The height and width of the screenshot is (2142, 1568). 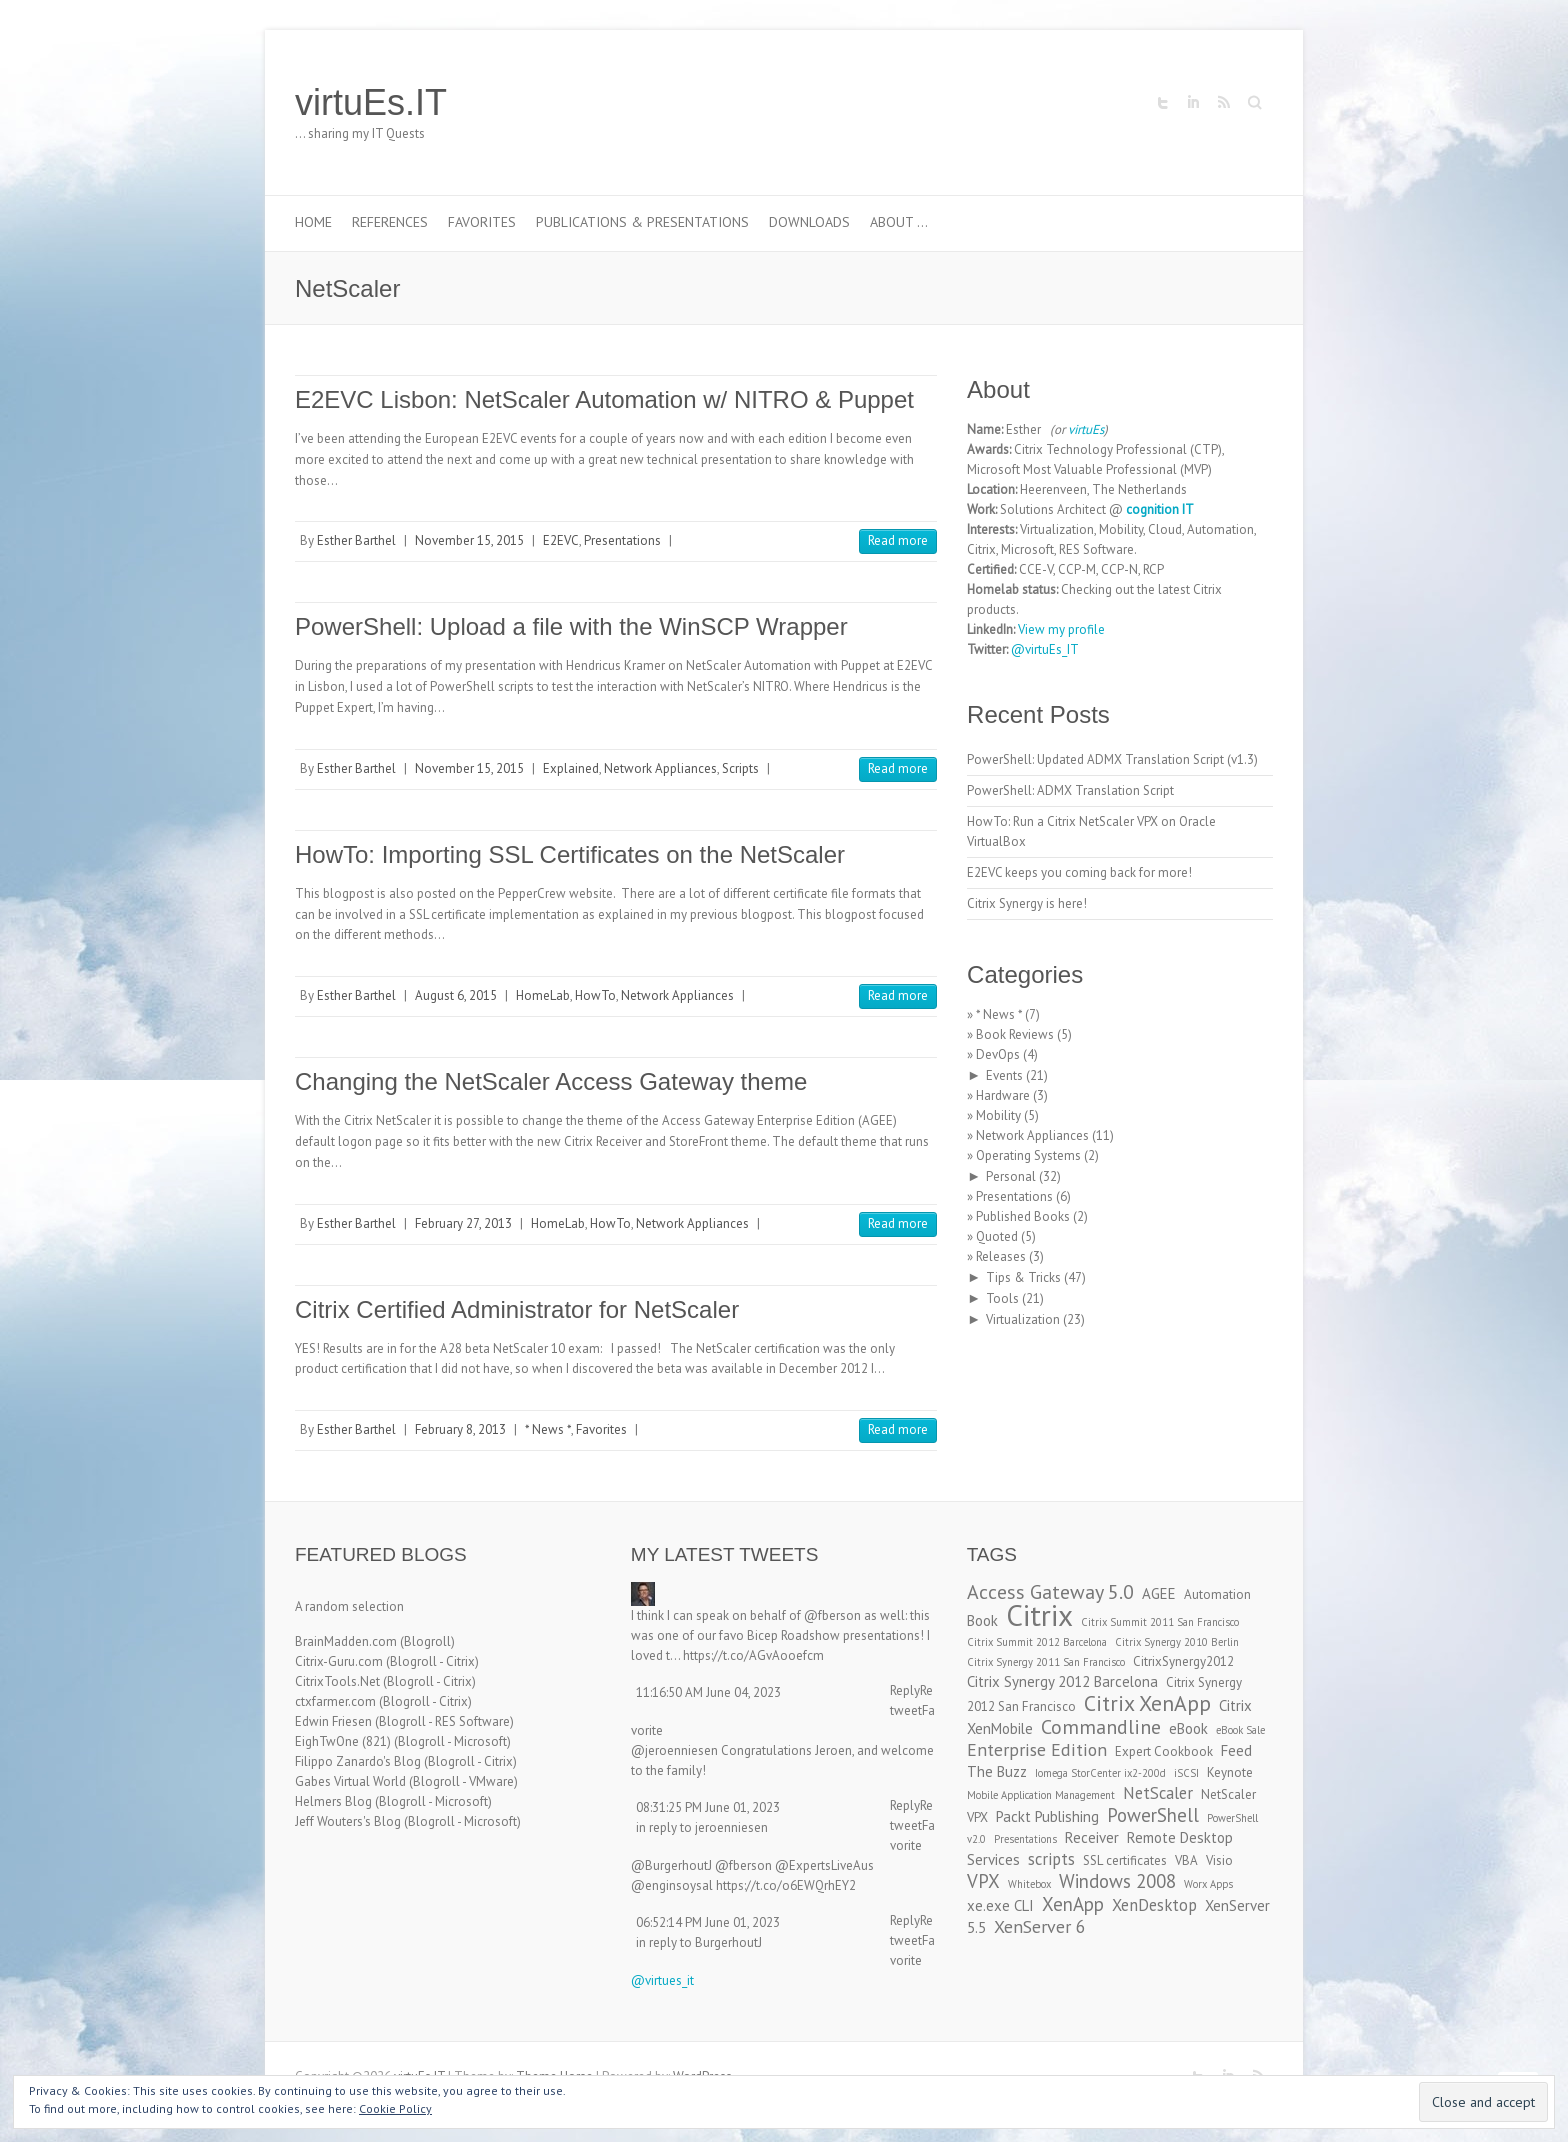 I want to click on XenServer 6 [XenServer 6 (6 items)], so click(x=1040, y=1926).